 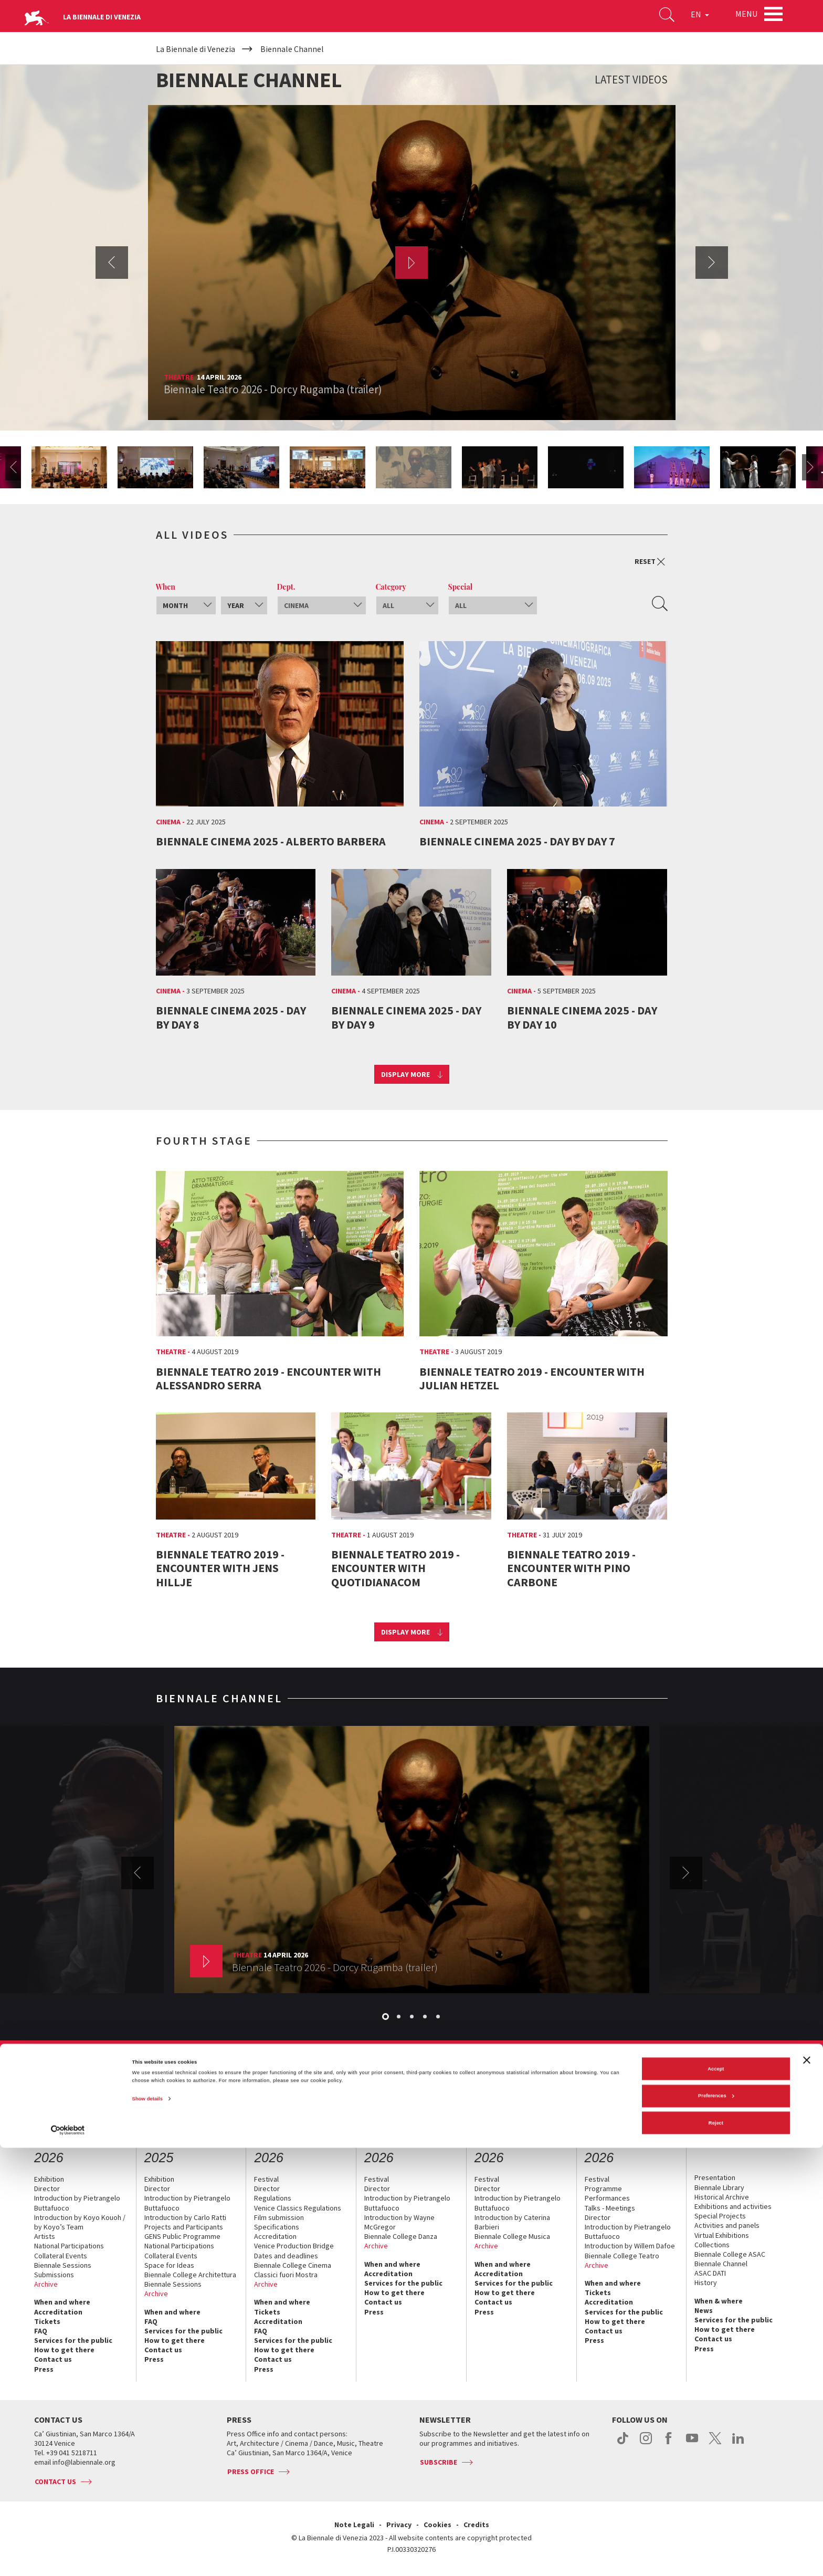 I want to click on Preferences, so click(x=716, y=2524).